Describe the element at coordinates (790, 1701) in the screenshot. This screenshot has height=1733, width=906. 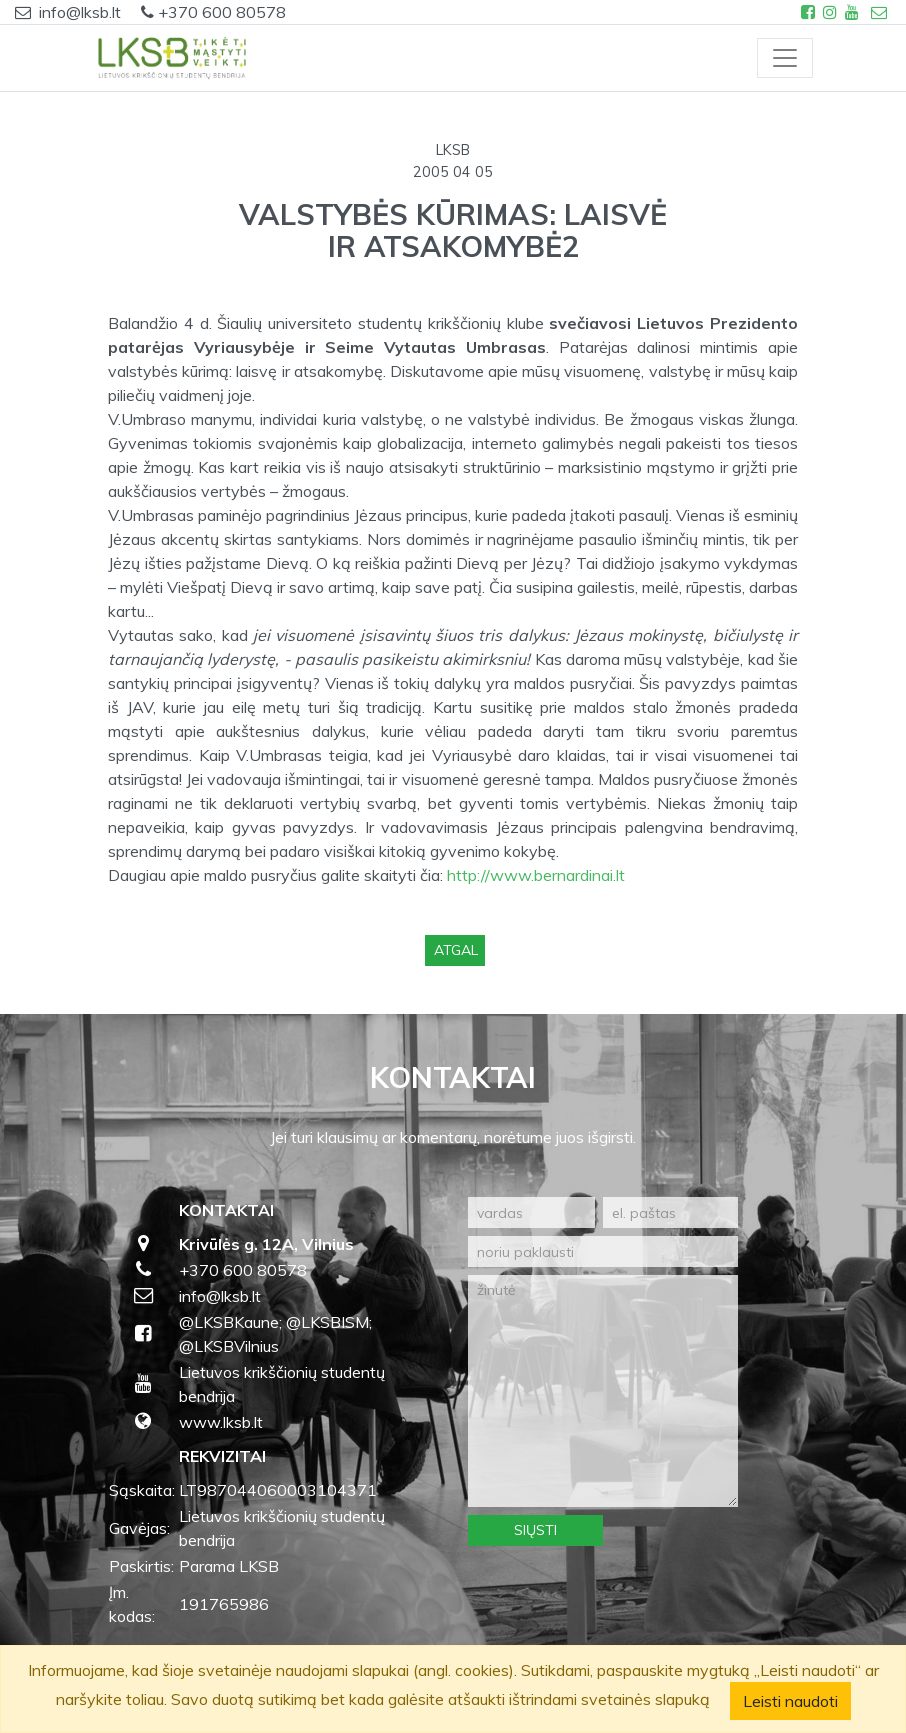
I see `Leisti naudoti` at that location.